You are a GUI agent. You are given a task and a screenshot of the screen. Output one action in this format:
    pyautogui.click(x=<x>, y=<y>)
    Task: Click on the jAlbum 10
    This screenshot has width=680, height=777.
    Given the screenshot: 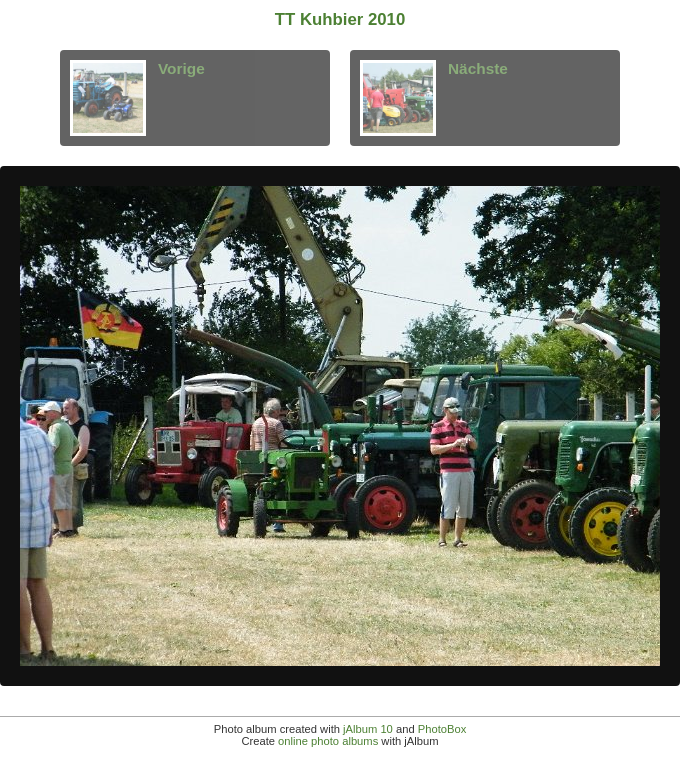 What is the action you would take?
    pyautogui.click(x=368, y=729)
    